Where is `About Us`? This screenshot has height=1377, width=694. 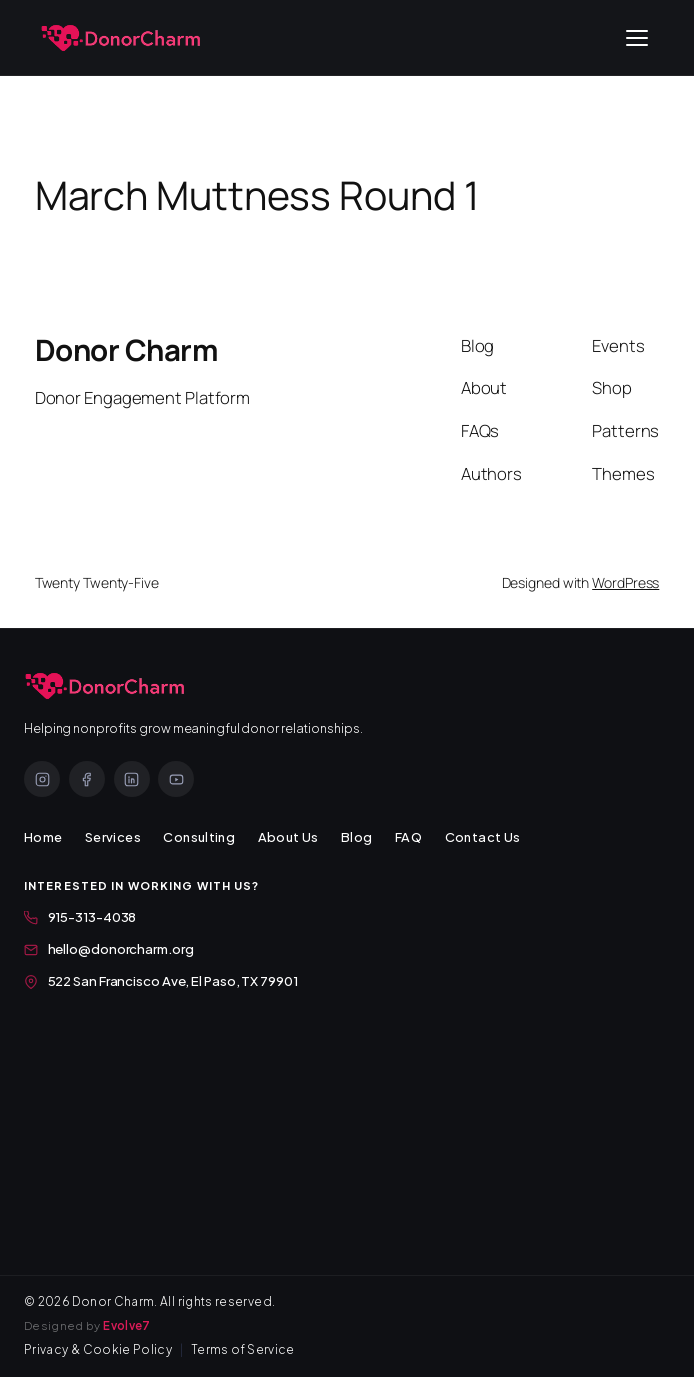
About Us is located at coordinates (288, 837).